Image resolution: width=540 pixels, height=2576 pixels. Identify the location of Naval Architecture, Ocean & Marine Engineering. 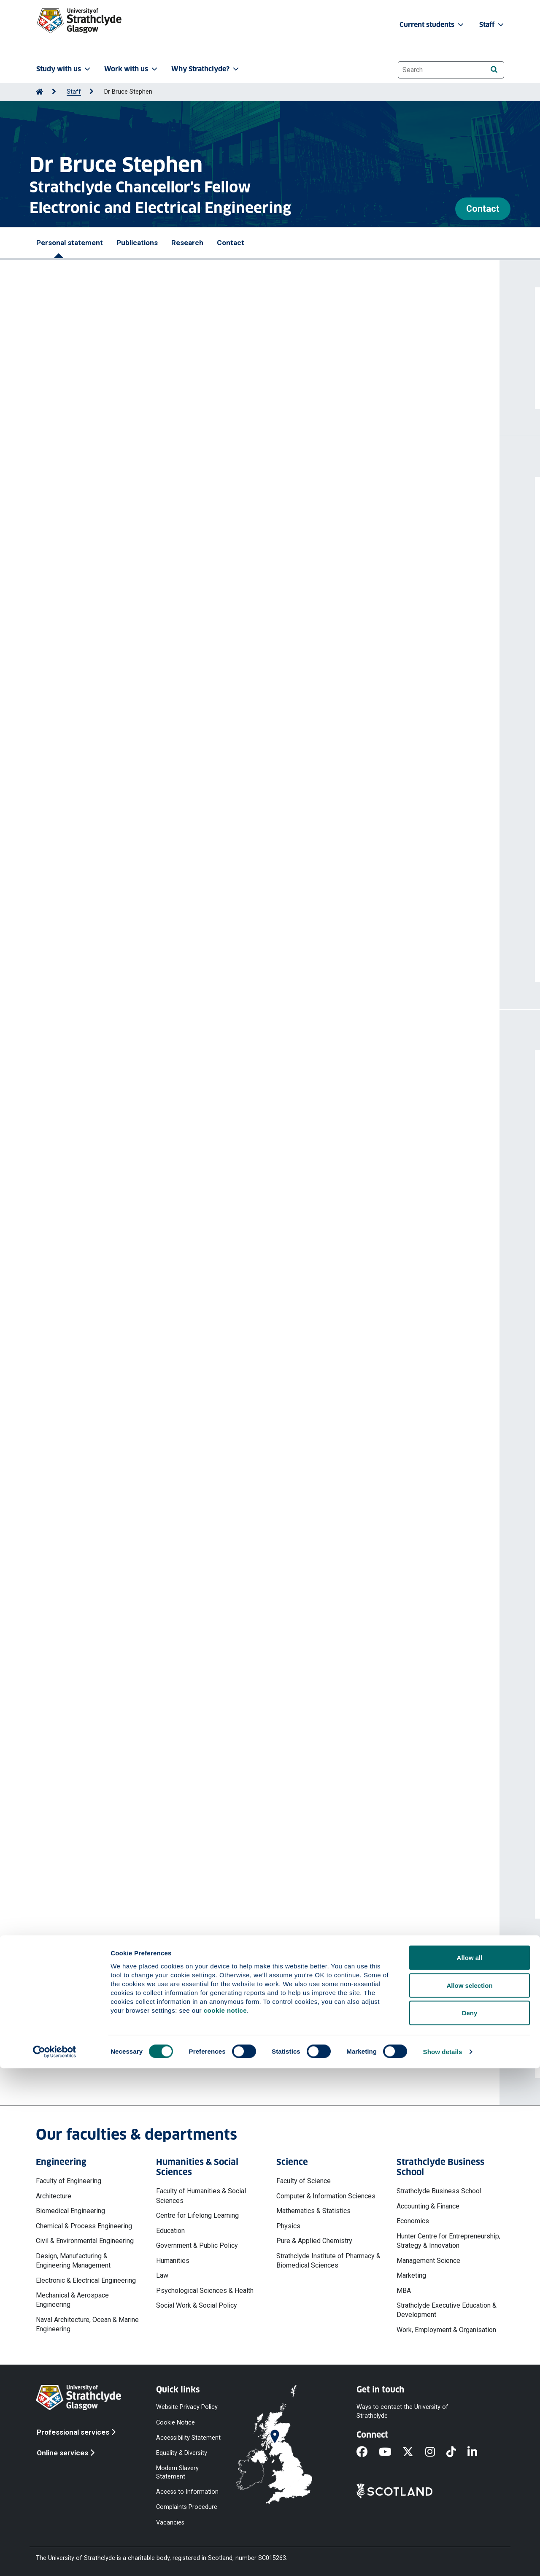
(87, 2324).